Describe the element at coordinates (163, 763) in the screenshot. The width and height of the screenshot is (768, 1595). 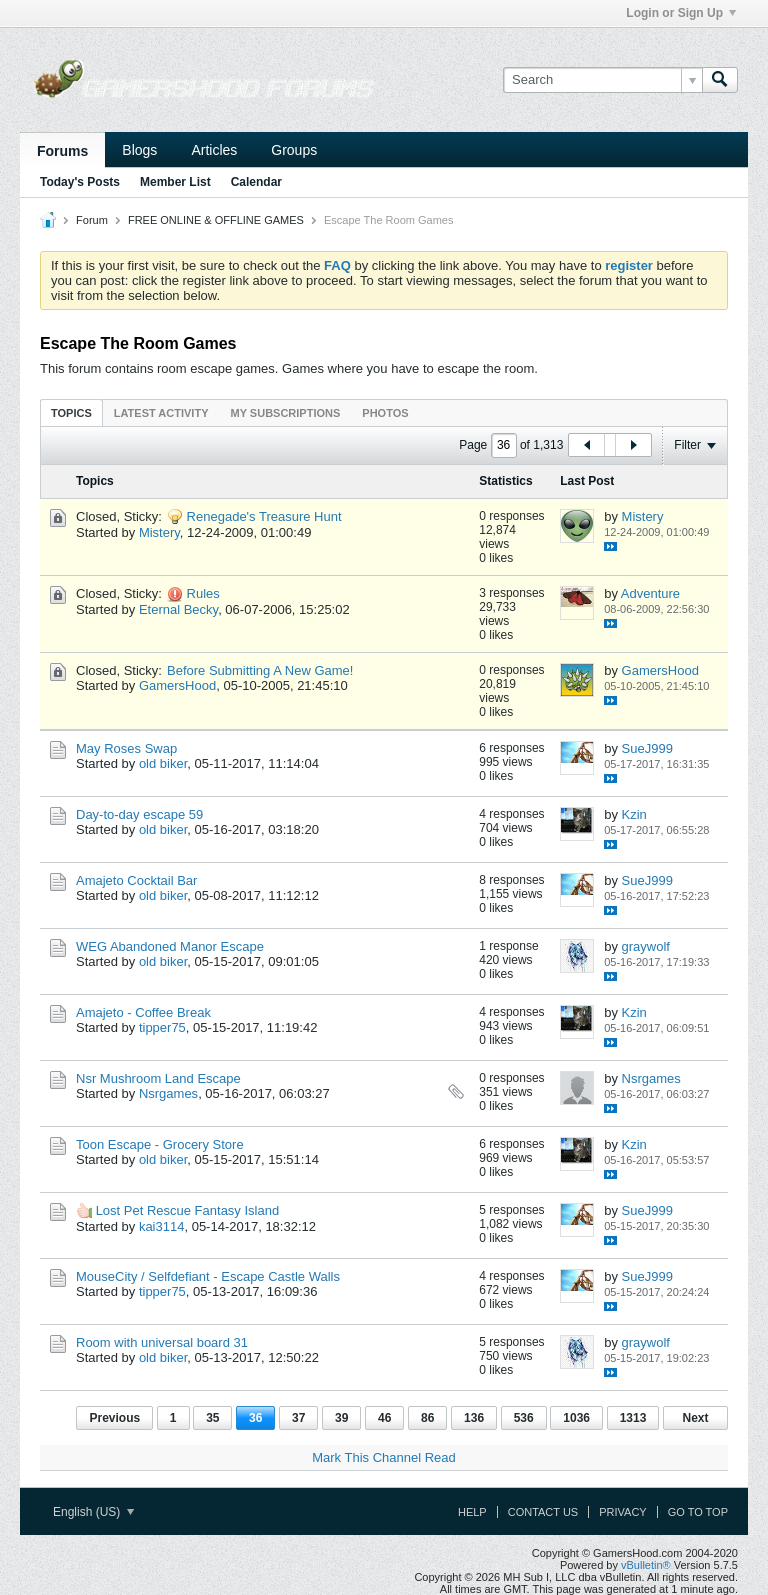
I see `old biker` at that location.